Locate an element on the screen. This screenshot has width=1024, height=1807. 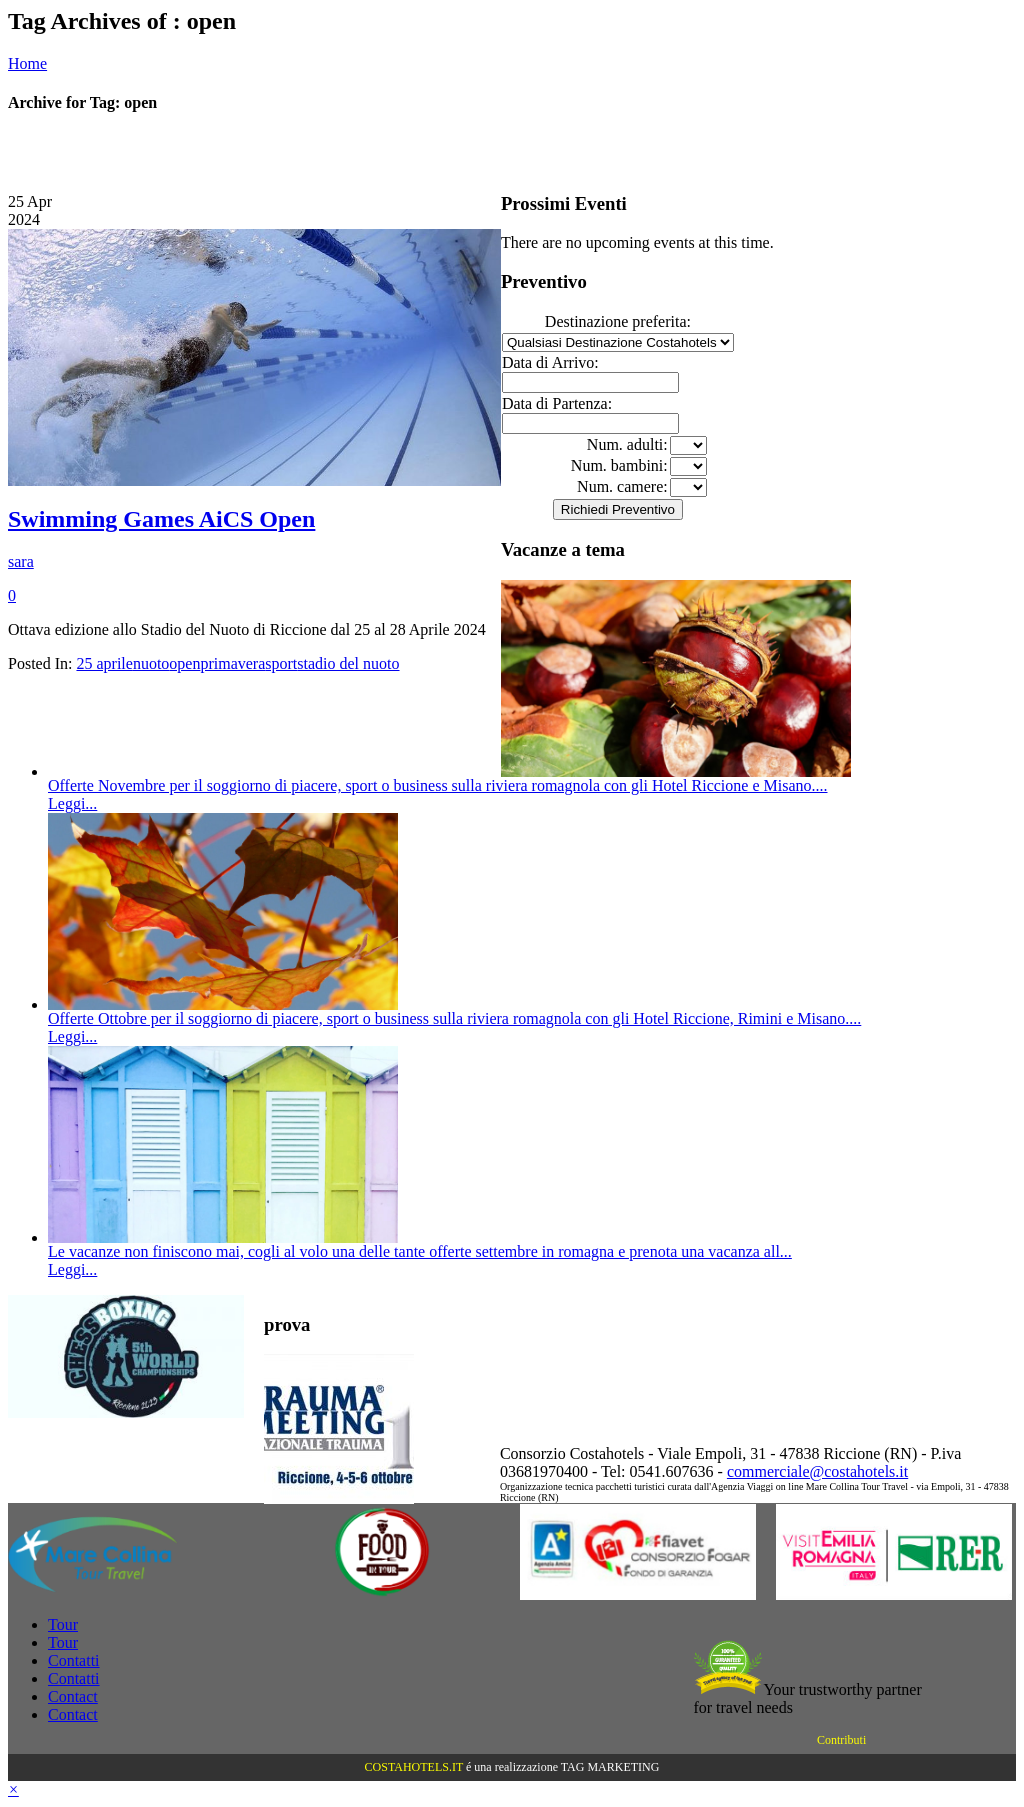
Num. camere: is located at coordinates (622, 486).